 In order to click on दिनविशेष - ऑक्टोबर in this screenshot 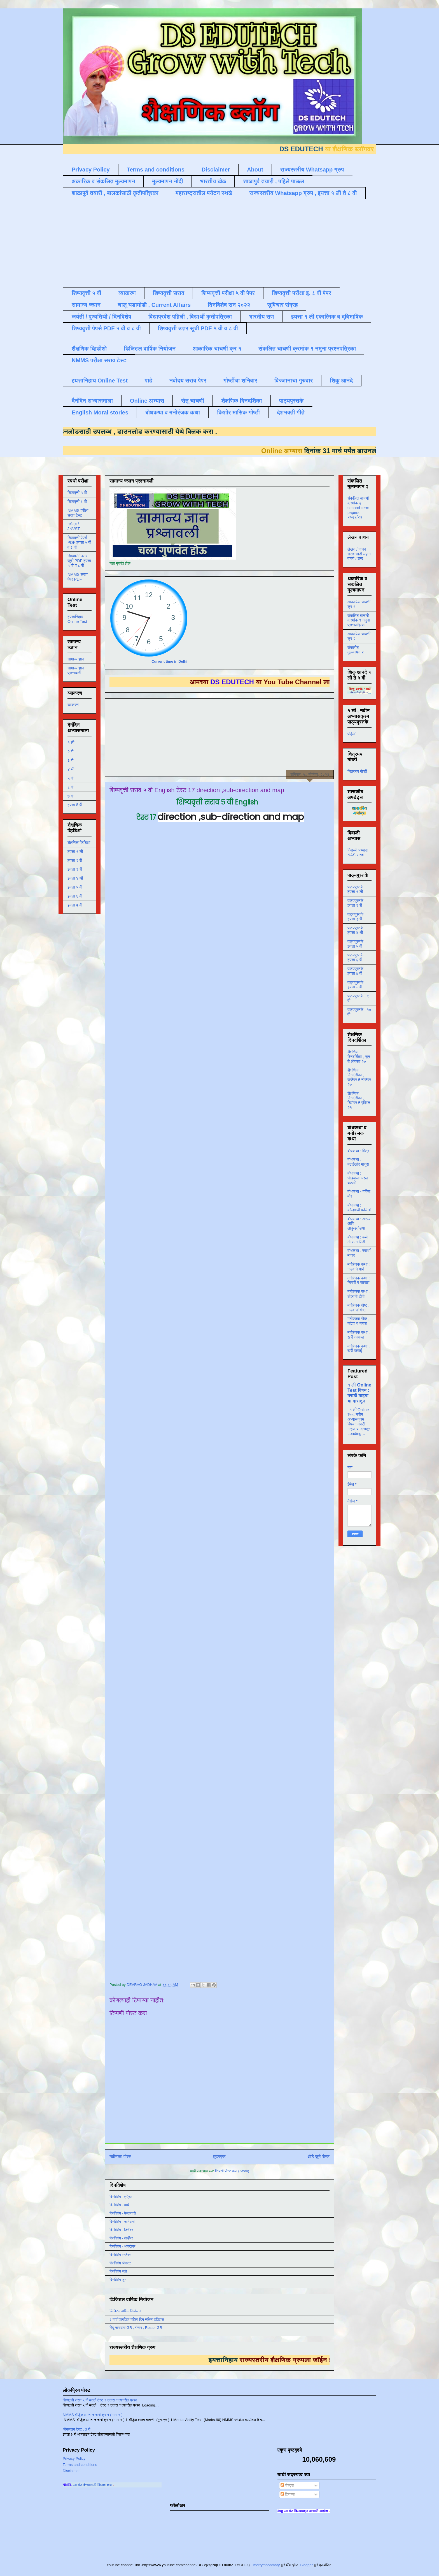, I will do `click(122, 2246)`.